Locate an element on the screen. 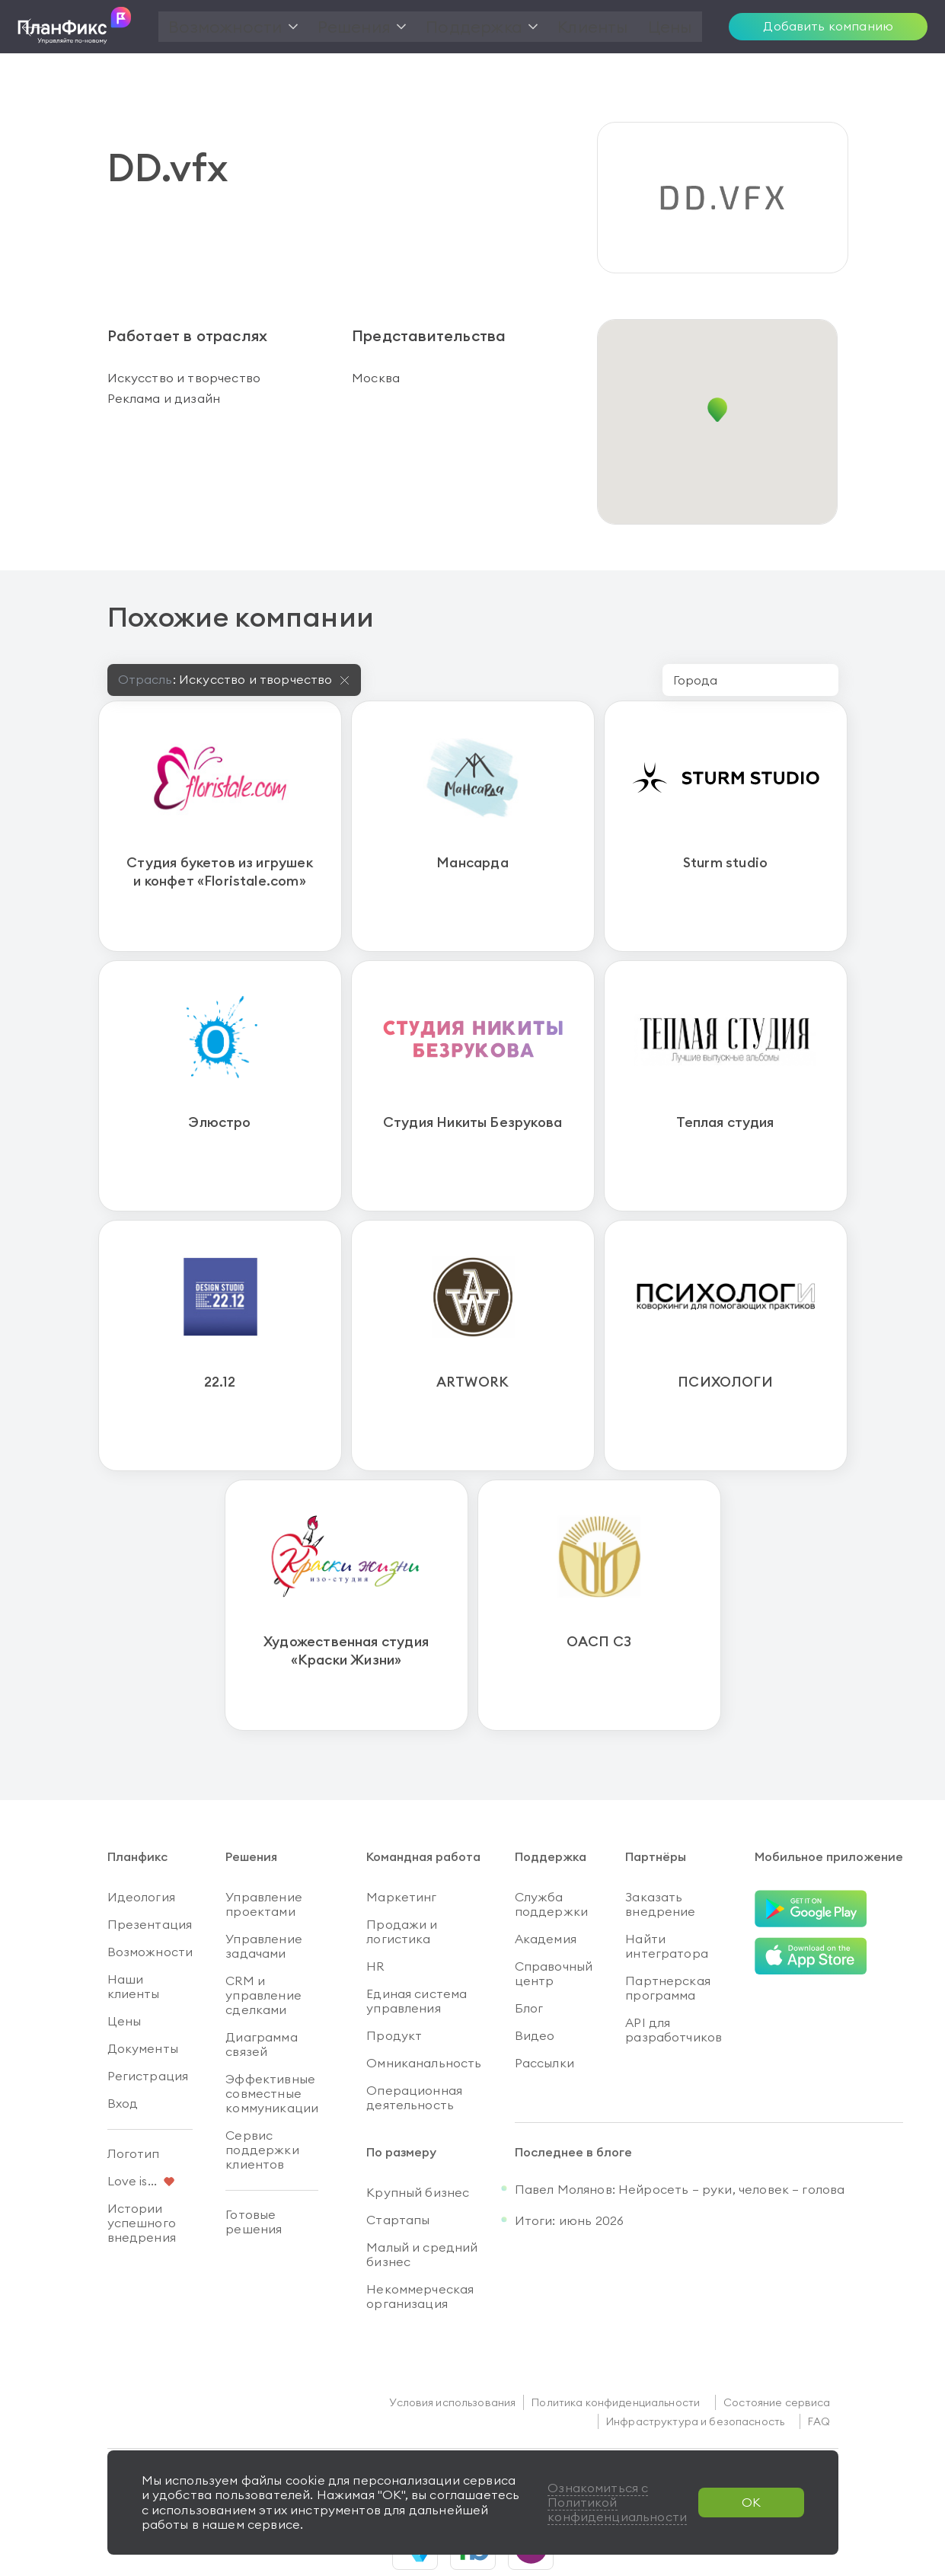 The height and width of the screenshot is (2576, 945). Малый и средний бизнес is located at coordinates (421, 2208).